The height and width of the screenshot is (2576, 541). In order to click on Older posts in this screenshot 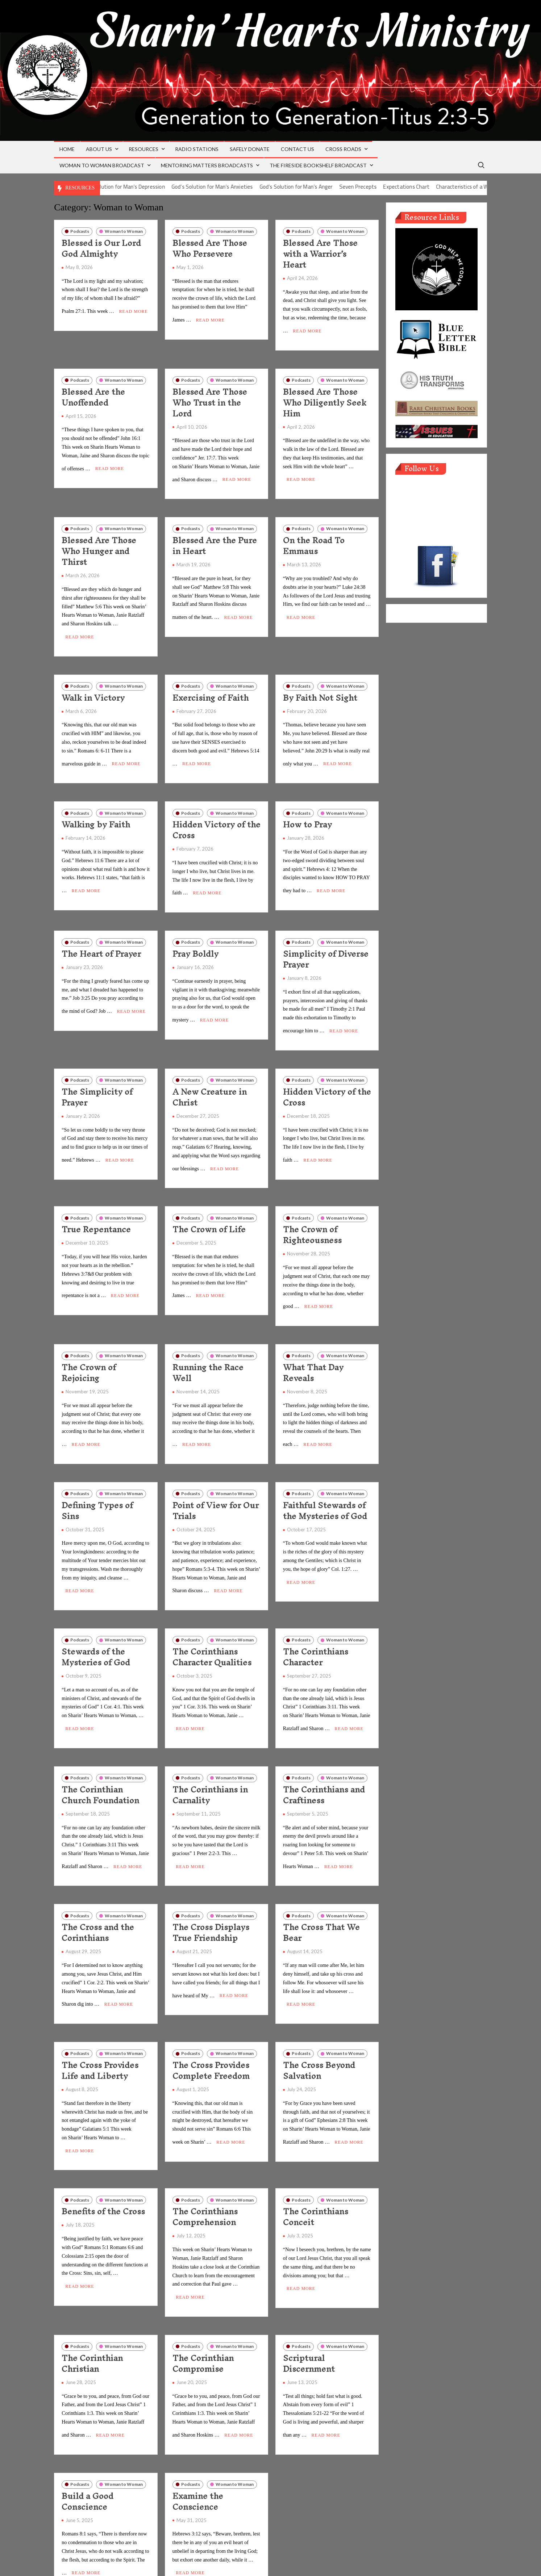, I will do `click(80, 2543)`.